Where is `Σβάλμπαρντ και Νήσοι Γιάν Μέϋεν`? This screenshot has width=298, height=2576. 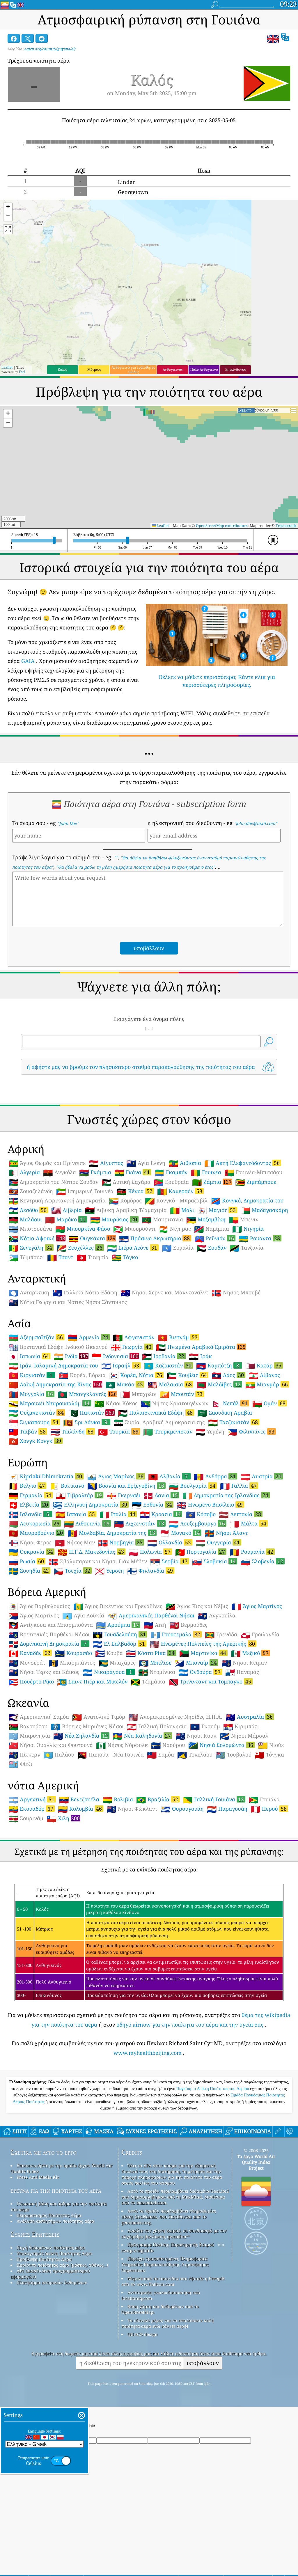 Σβάλμπαρντ και Νήσοι Γιάν Μέϋεν is located at coordinates (98, 1561).